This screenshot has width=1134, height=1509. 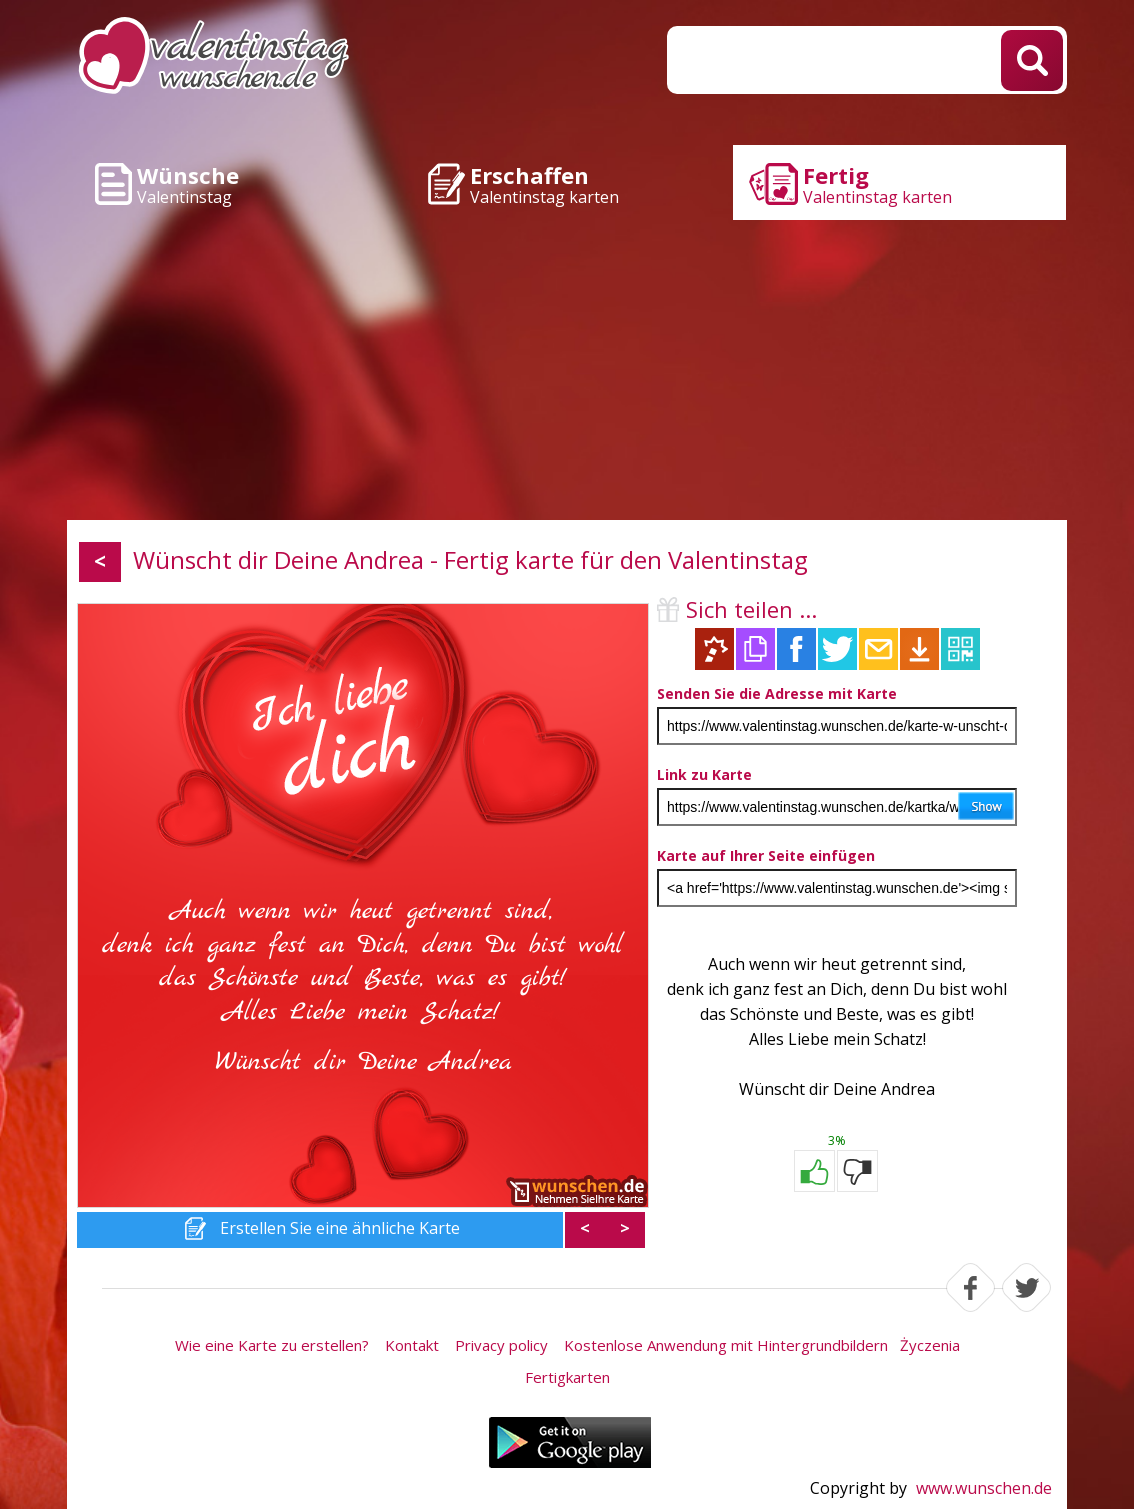 I want to click on www.wunschen.de, so click(x=984, y=1488).